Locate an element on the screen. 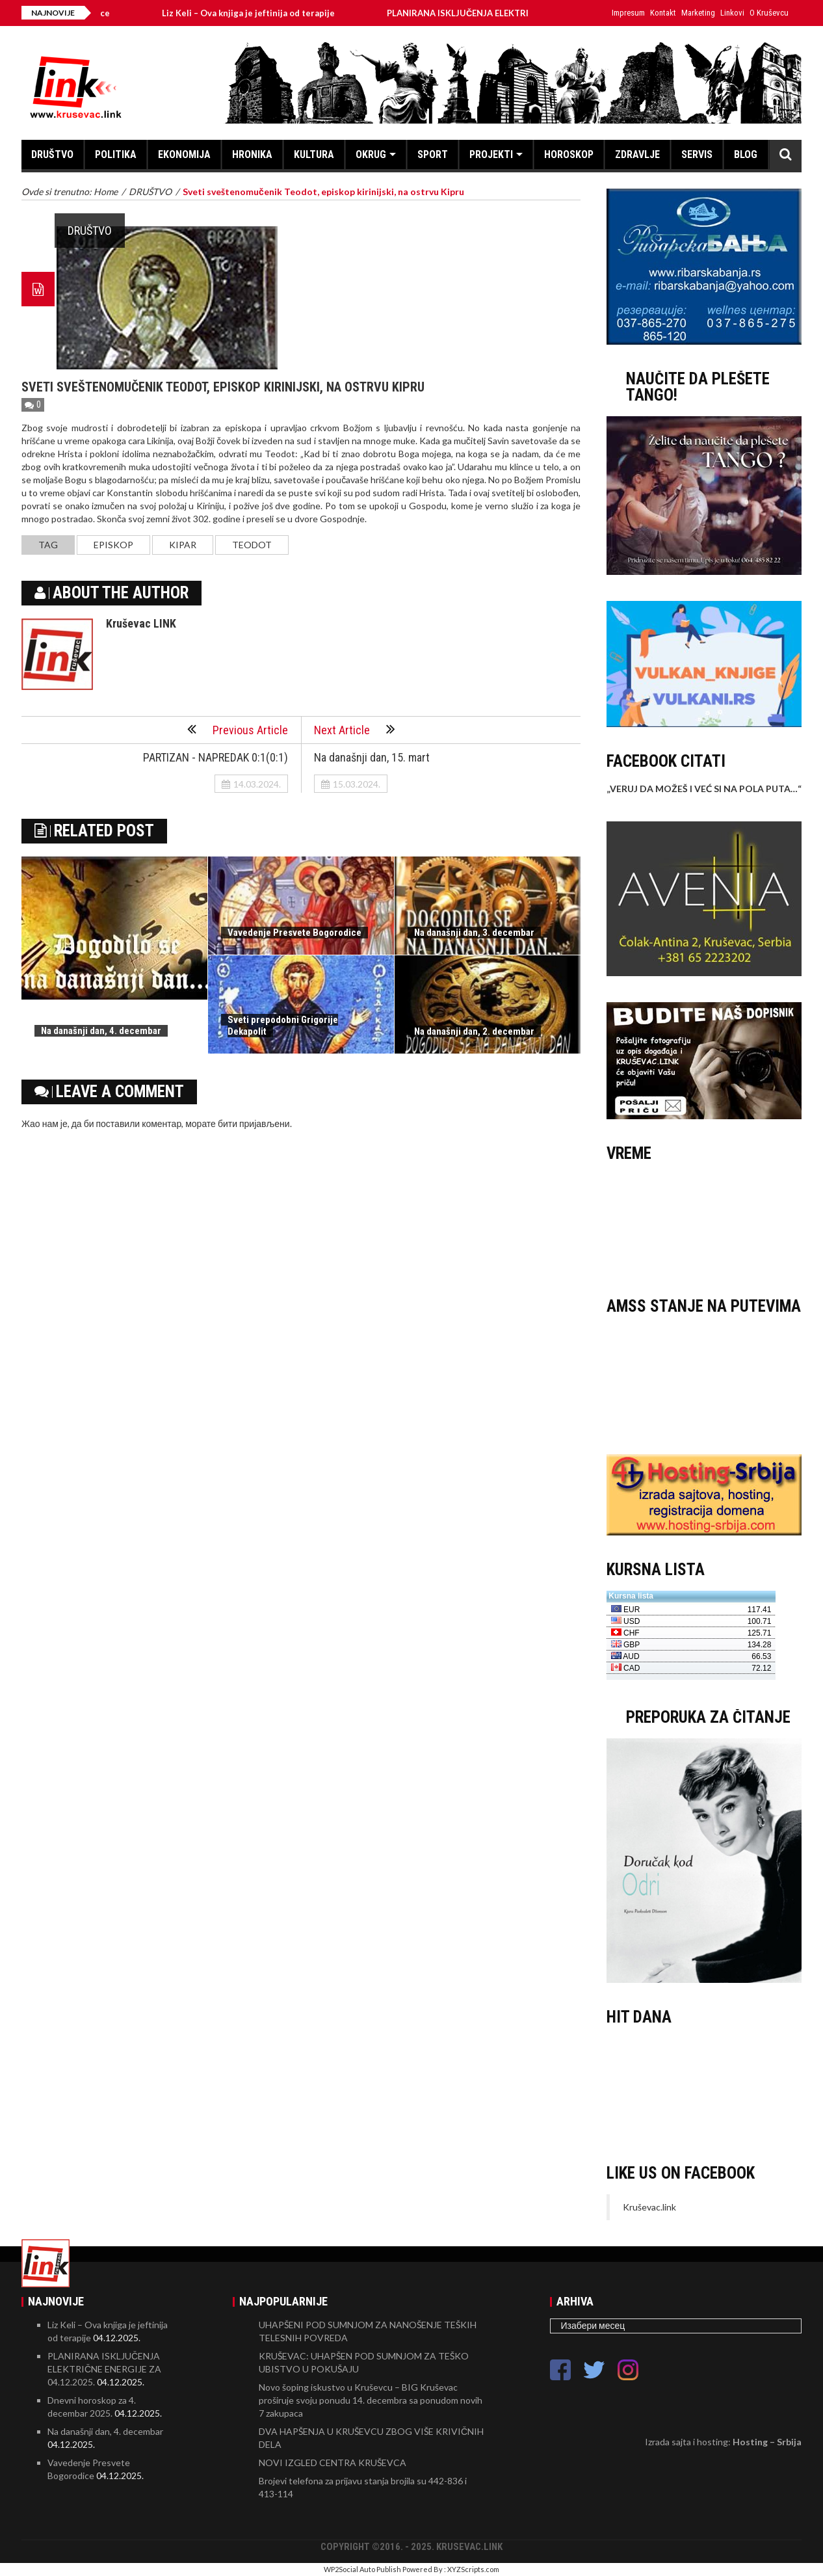  Next Article is located at coordinates (354, 729).